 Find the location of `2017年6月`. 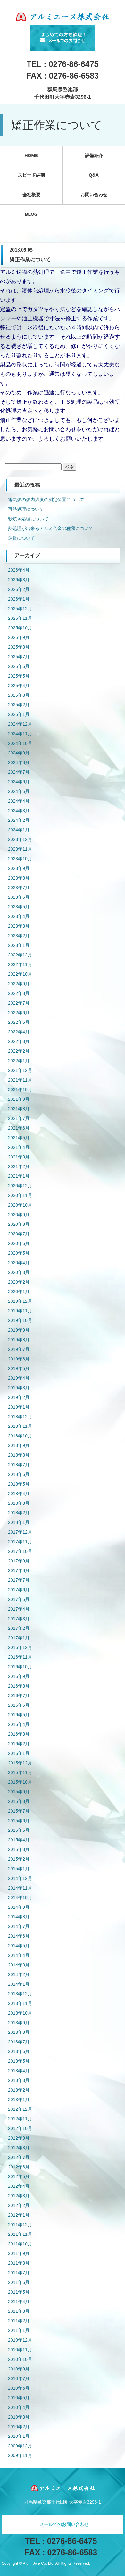

2017年6月 is located at coordinates (18, 1589).